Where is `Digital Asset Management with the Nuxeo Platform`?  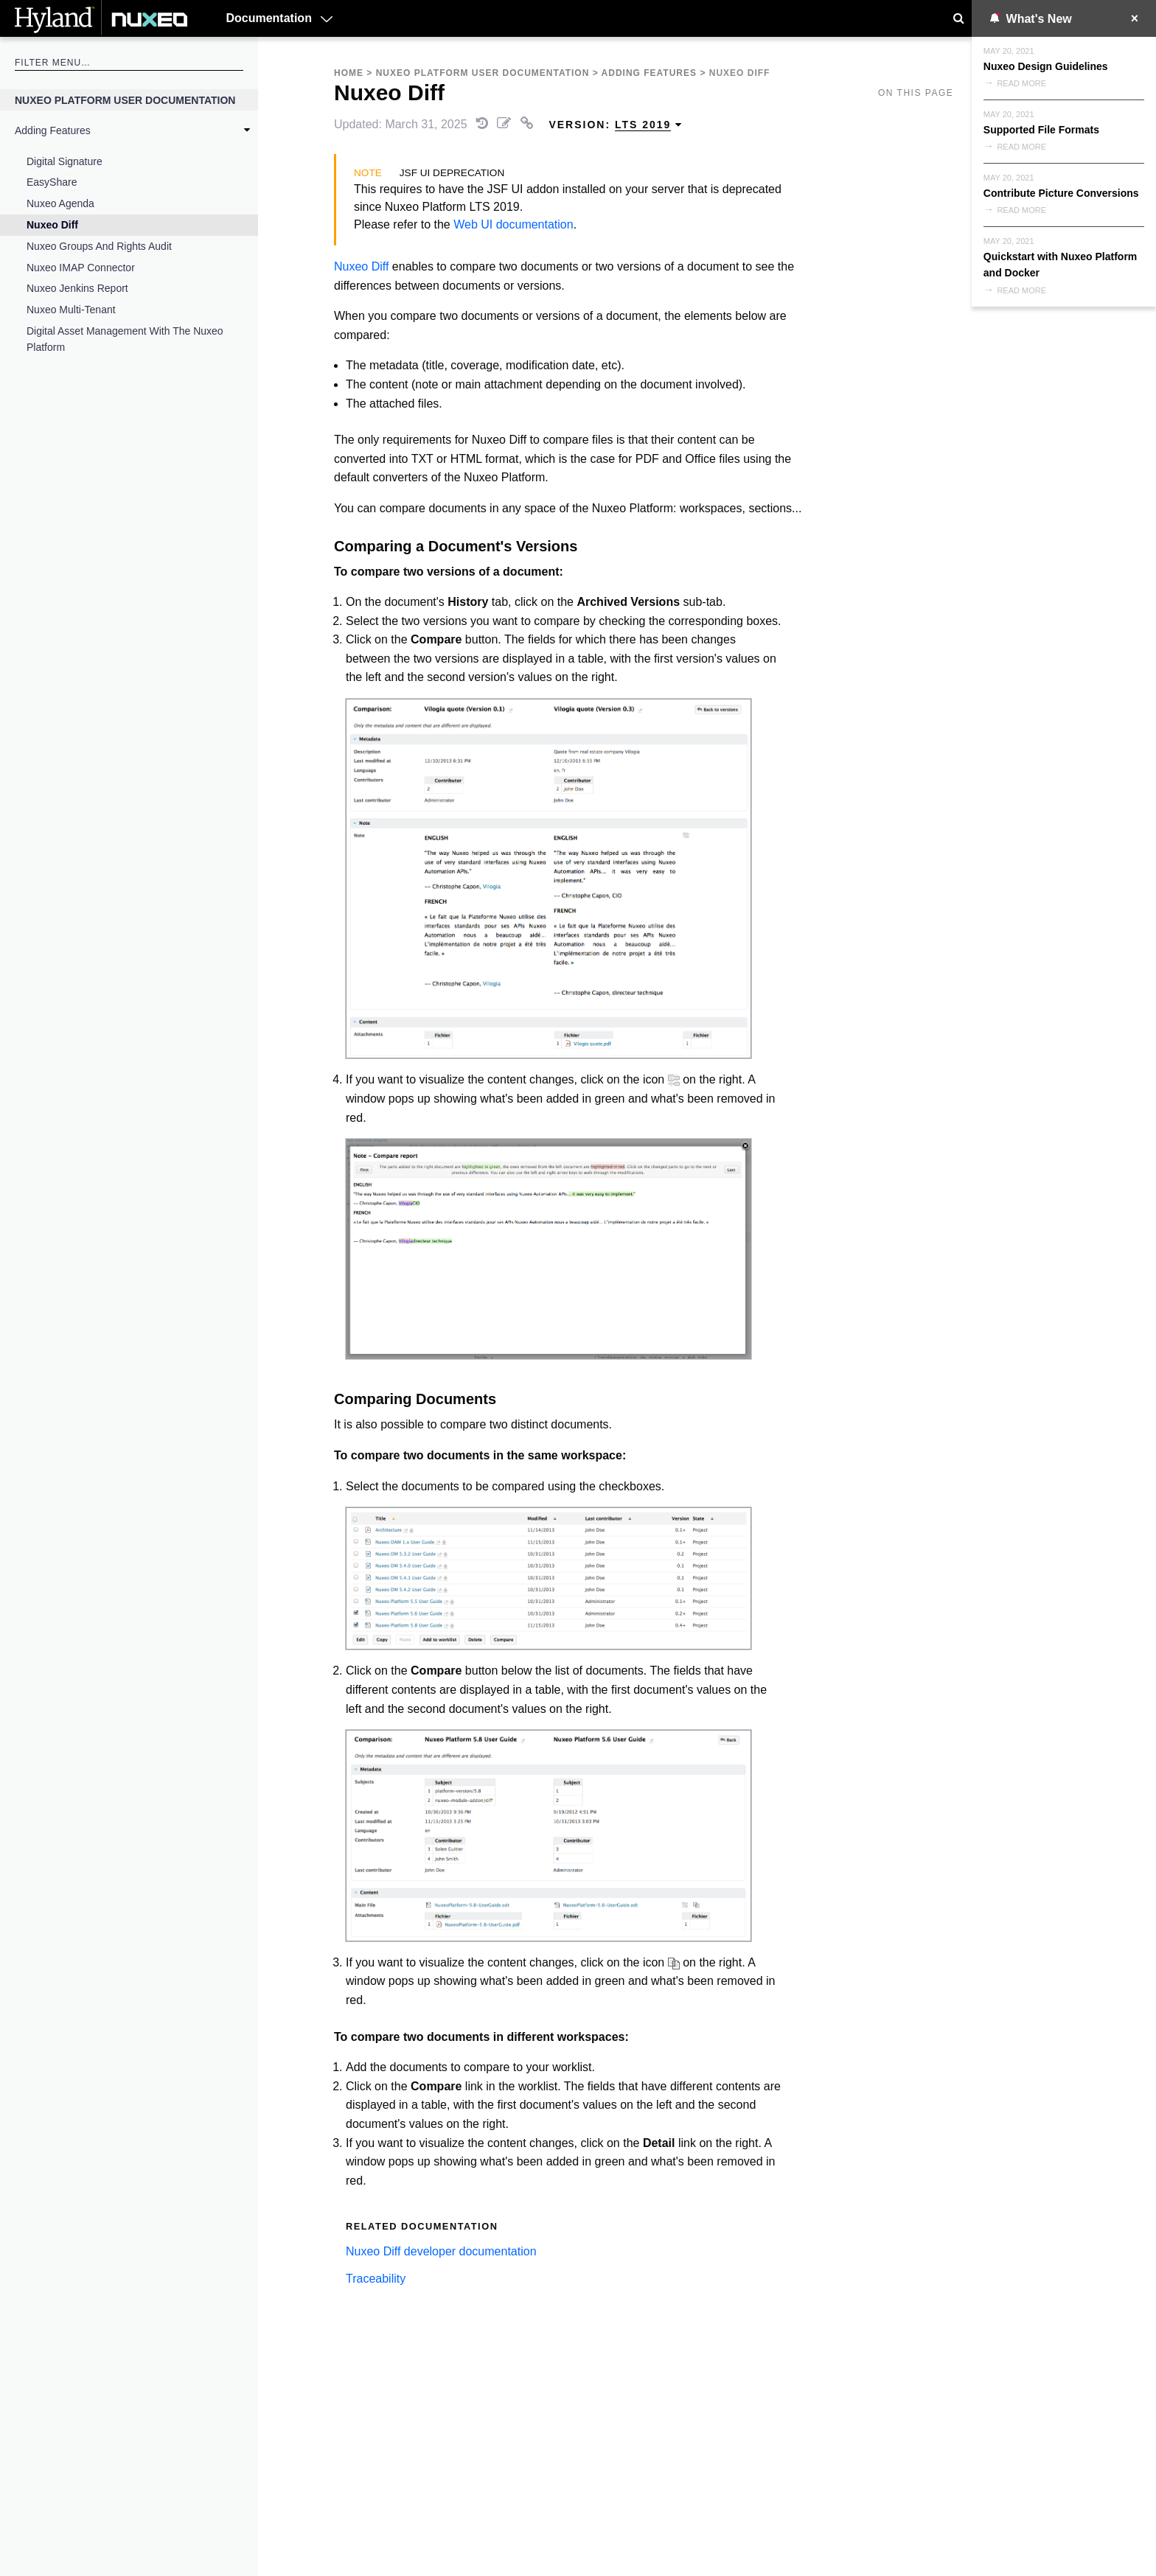 Digital Asset Management with the Nuxeo Platform is located at coordinates (125, 339).